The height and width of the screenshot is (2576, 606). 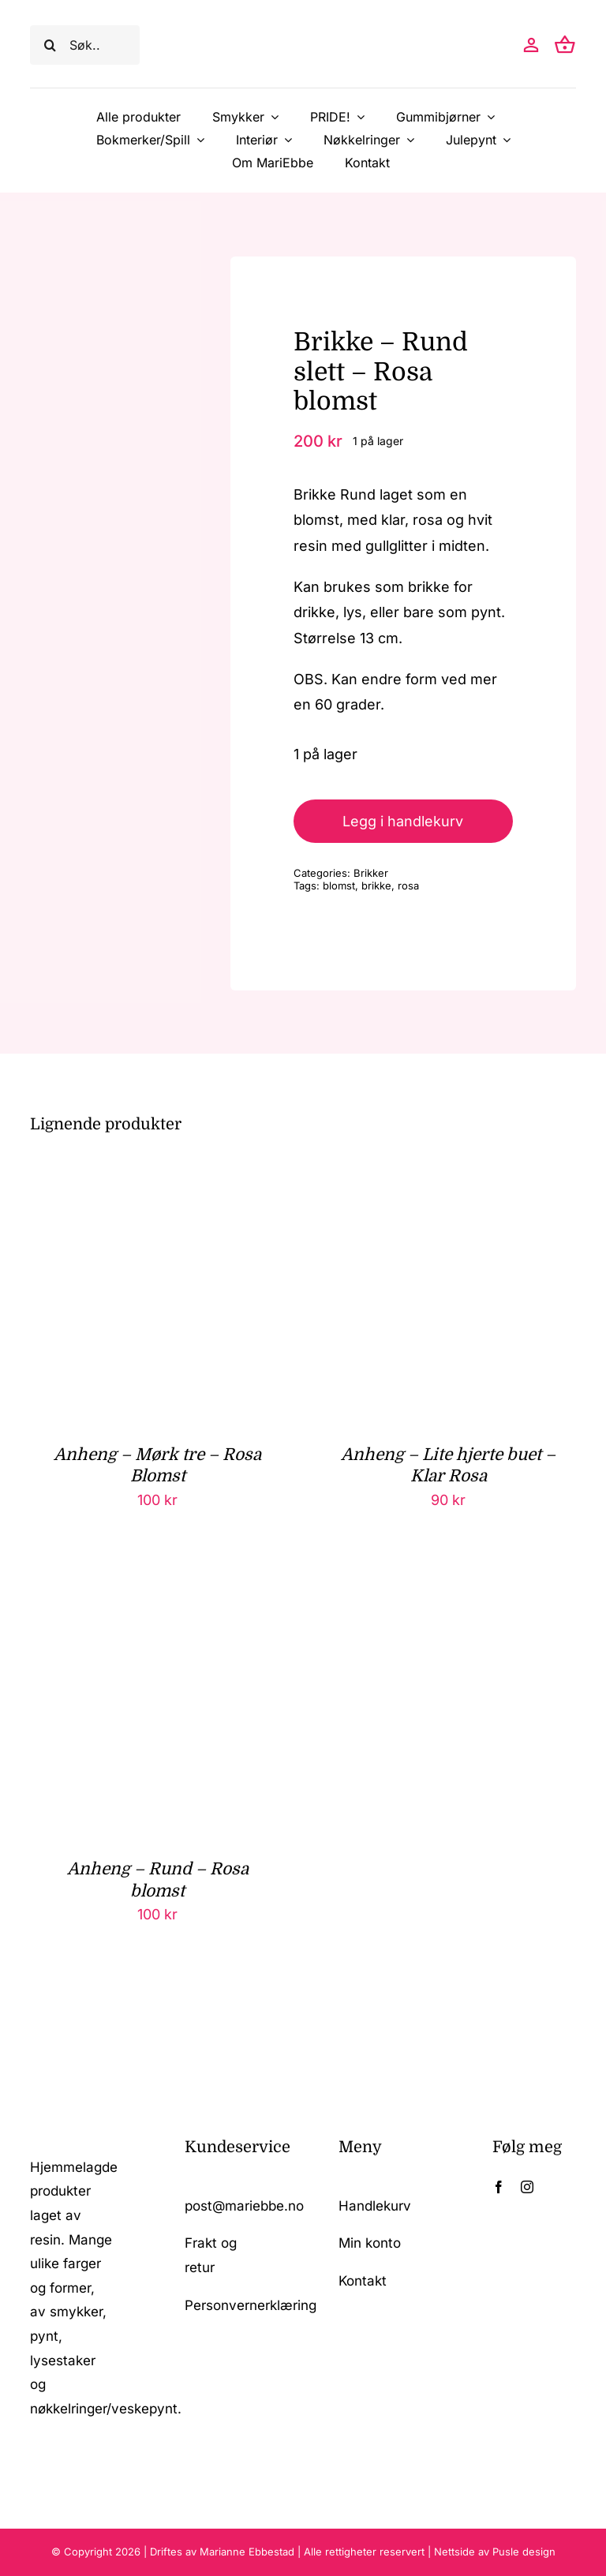 What do you see at coordinates (370, 2243) in the screenshot?
I see `Min konto` at bounding box center [370, 2243].